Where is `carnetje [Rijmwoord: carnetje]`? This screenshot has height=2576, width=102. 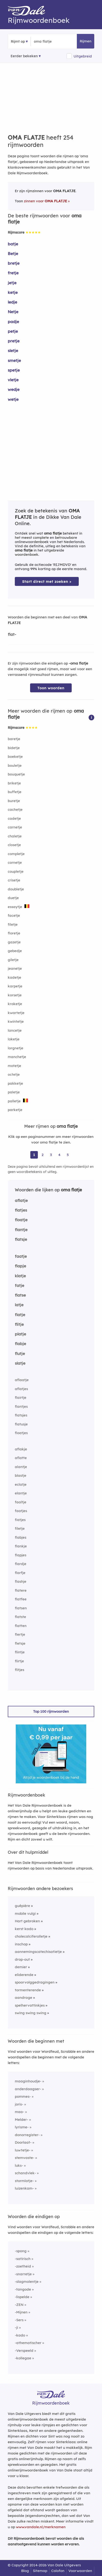 carnetje [Rijmwoord: carnetje] is located at coordinates (15, 827).